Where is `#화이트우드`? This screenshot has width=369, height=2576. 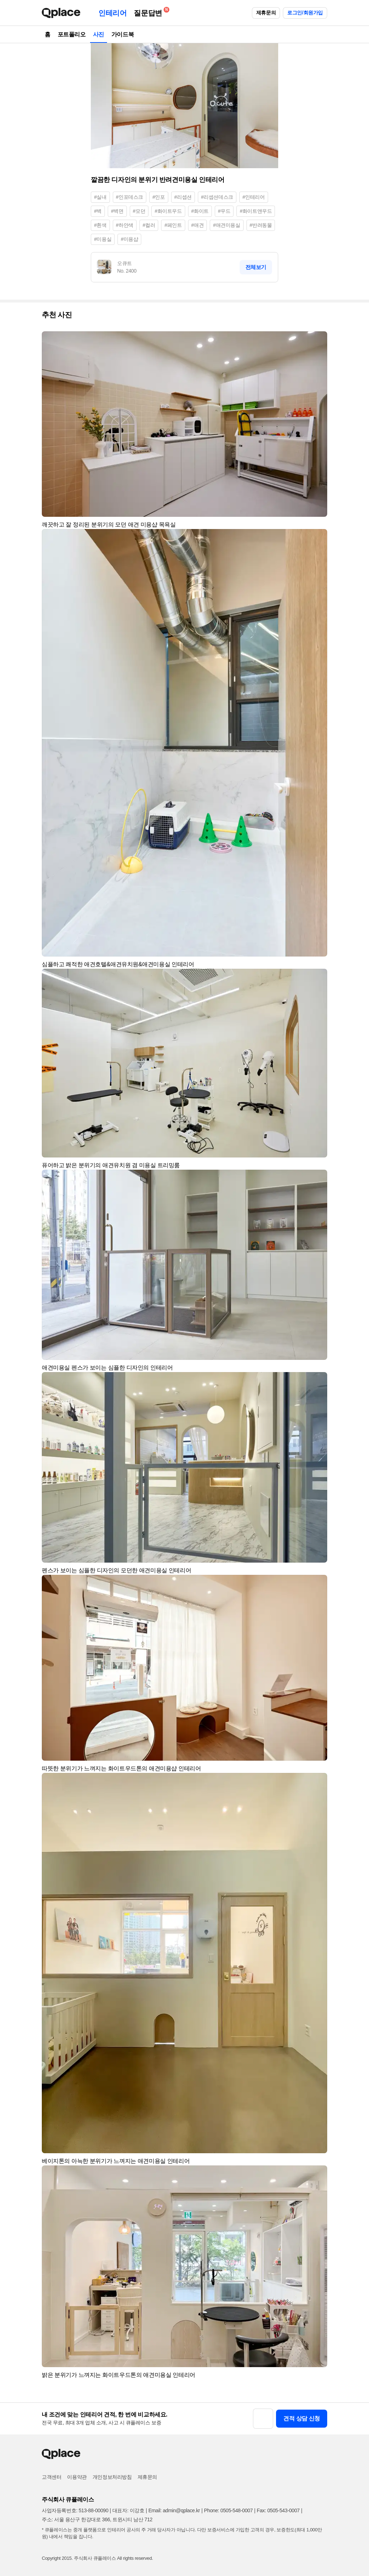 #화이트우드 is located at coordinates (168, 211).